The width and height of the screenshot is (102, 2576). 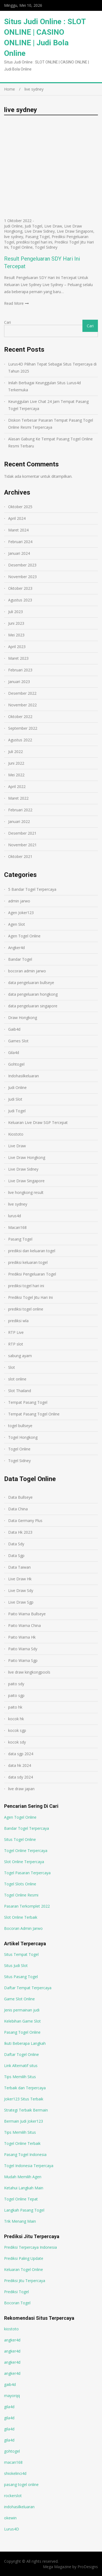 What do you see at coordinates (11, 2328) in the screenshot?
I see `kiostoto` at bounding box center [11, 2328].